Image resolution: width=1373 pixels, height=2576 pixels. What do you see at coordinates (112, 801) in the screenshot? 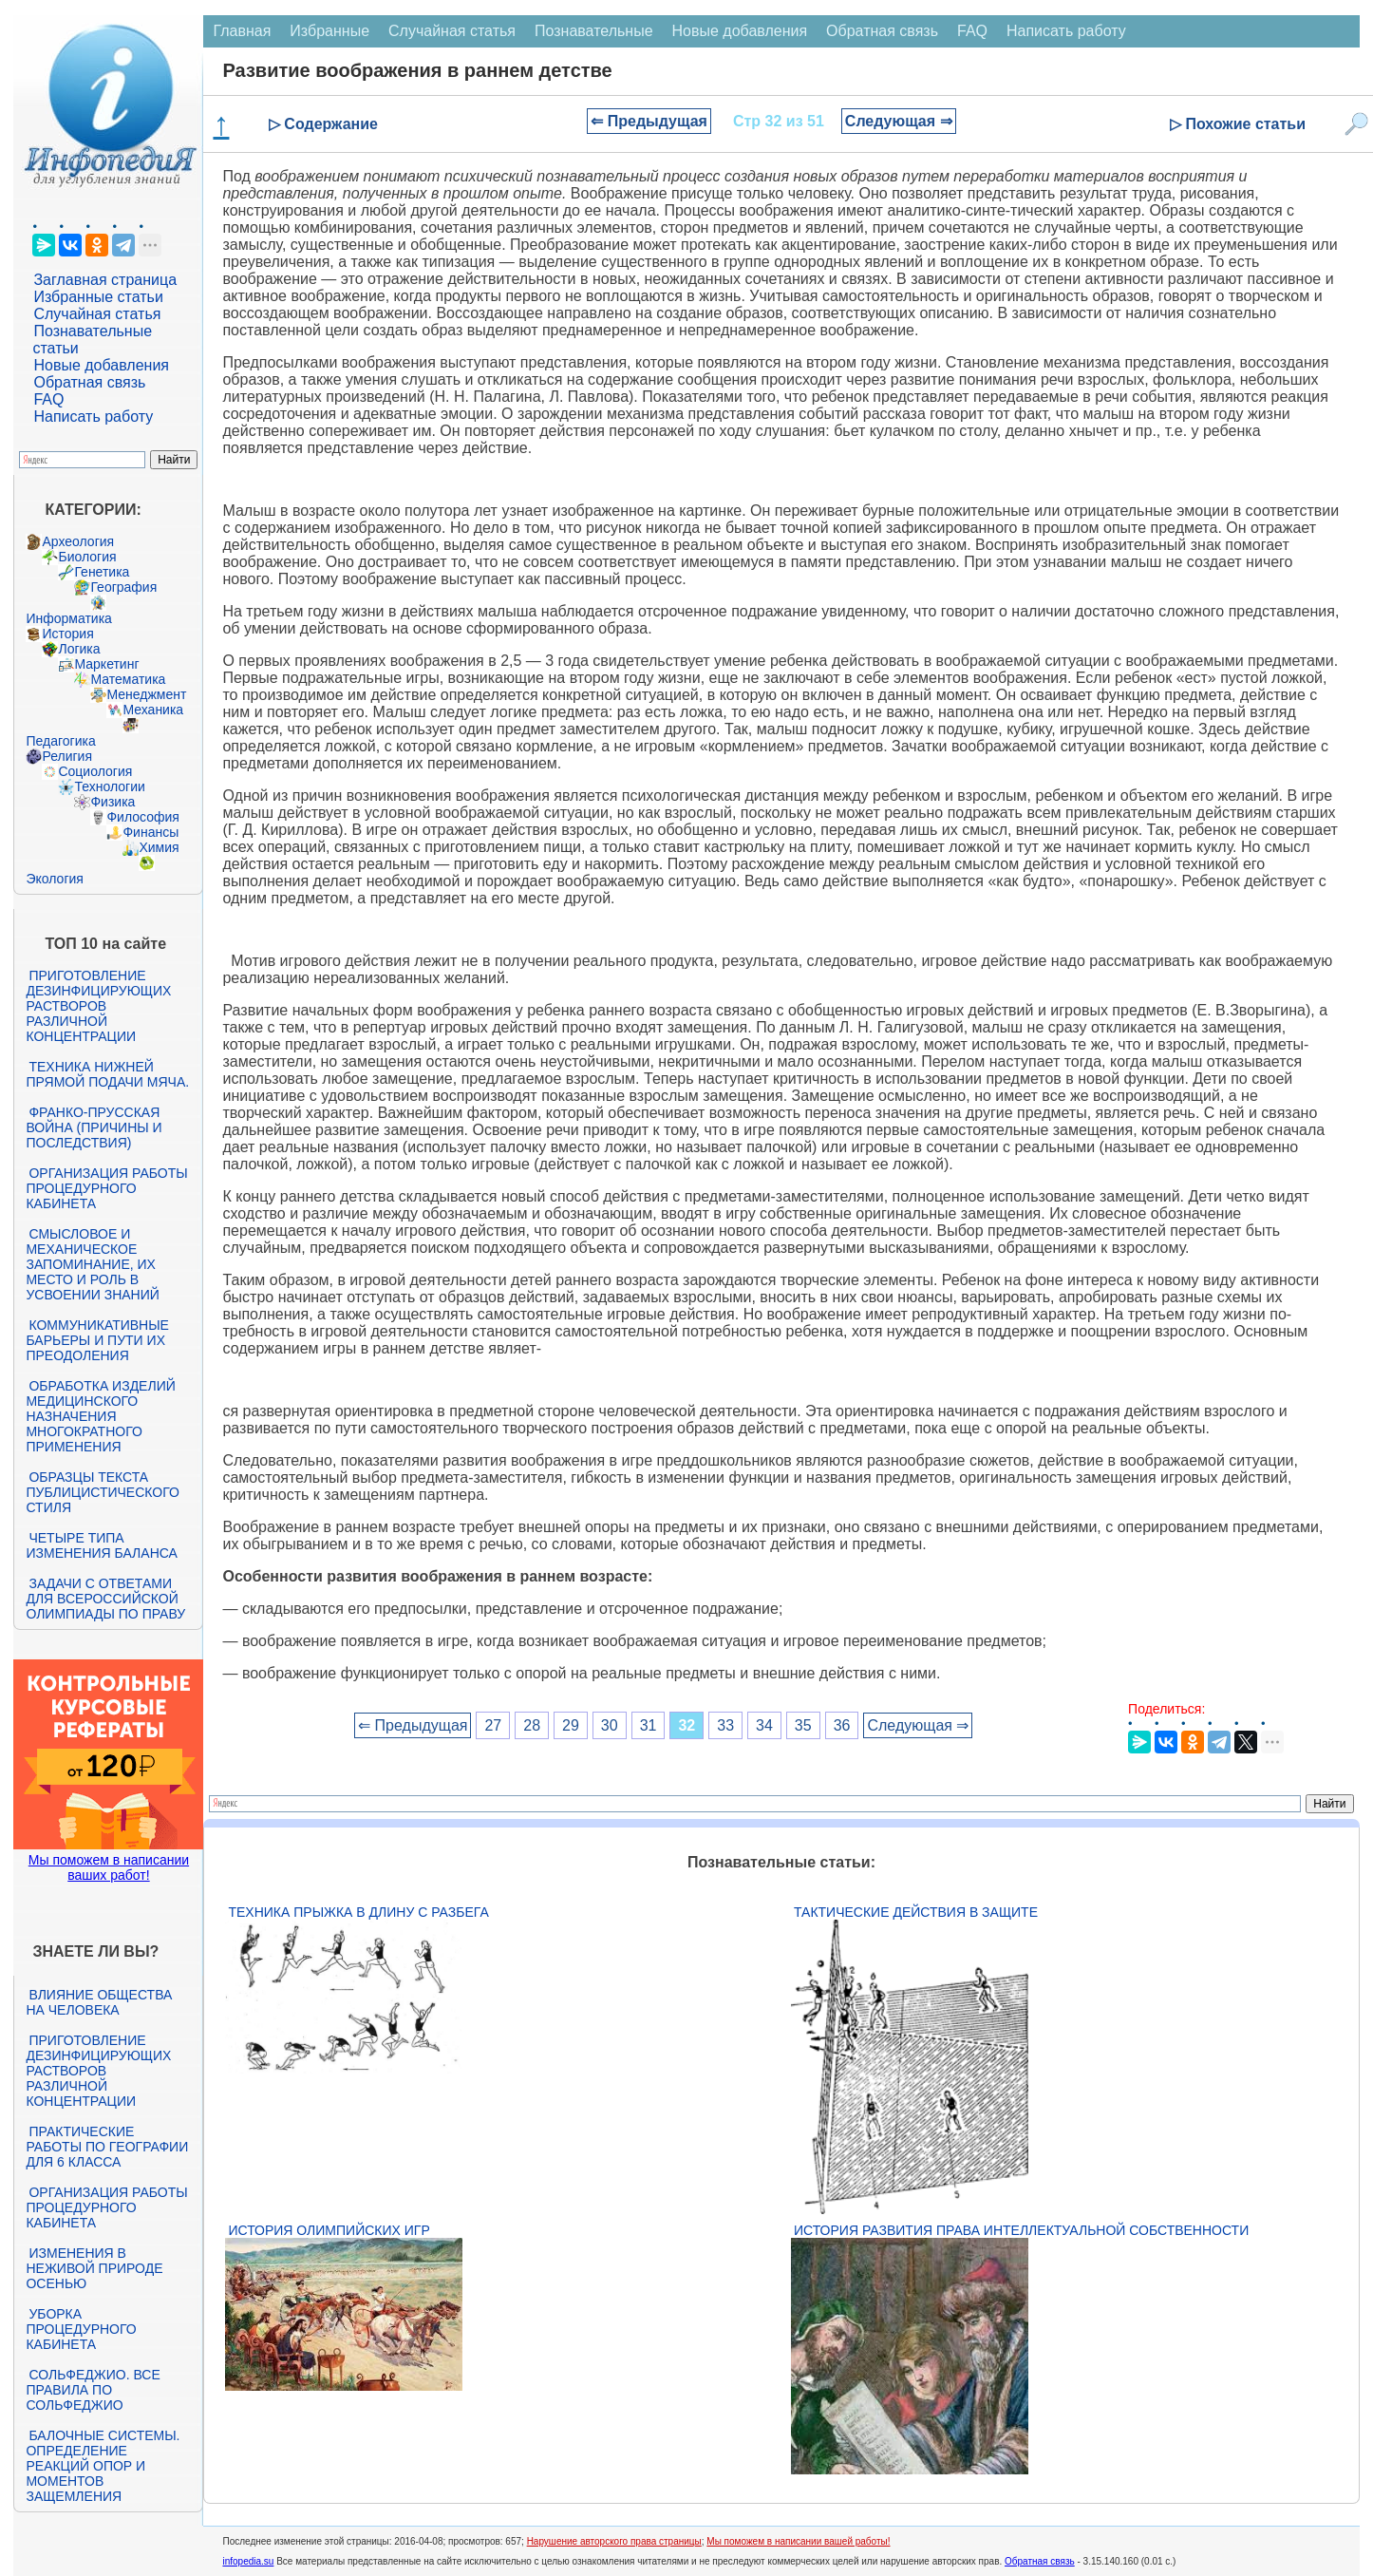
I see `Физика` at bounding box center [112, 801].